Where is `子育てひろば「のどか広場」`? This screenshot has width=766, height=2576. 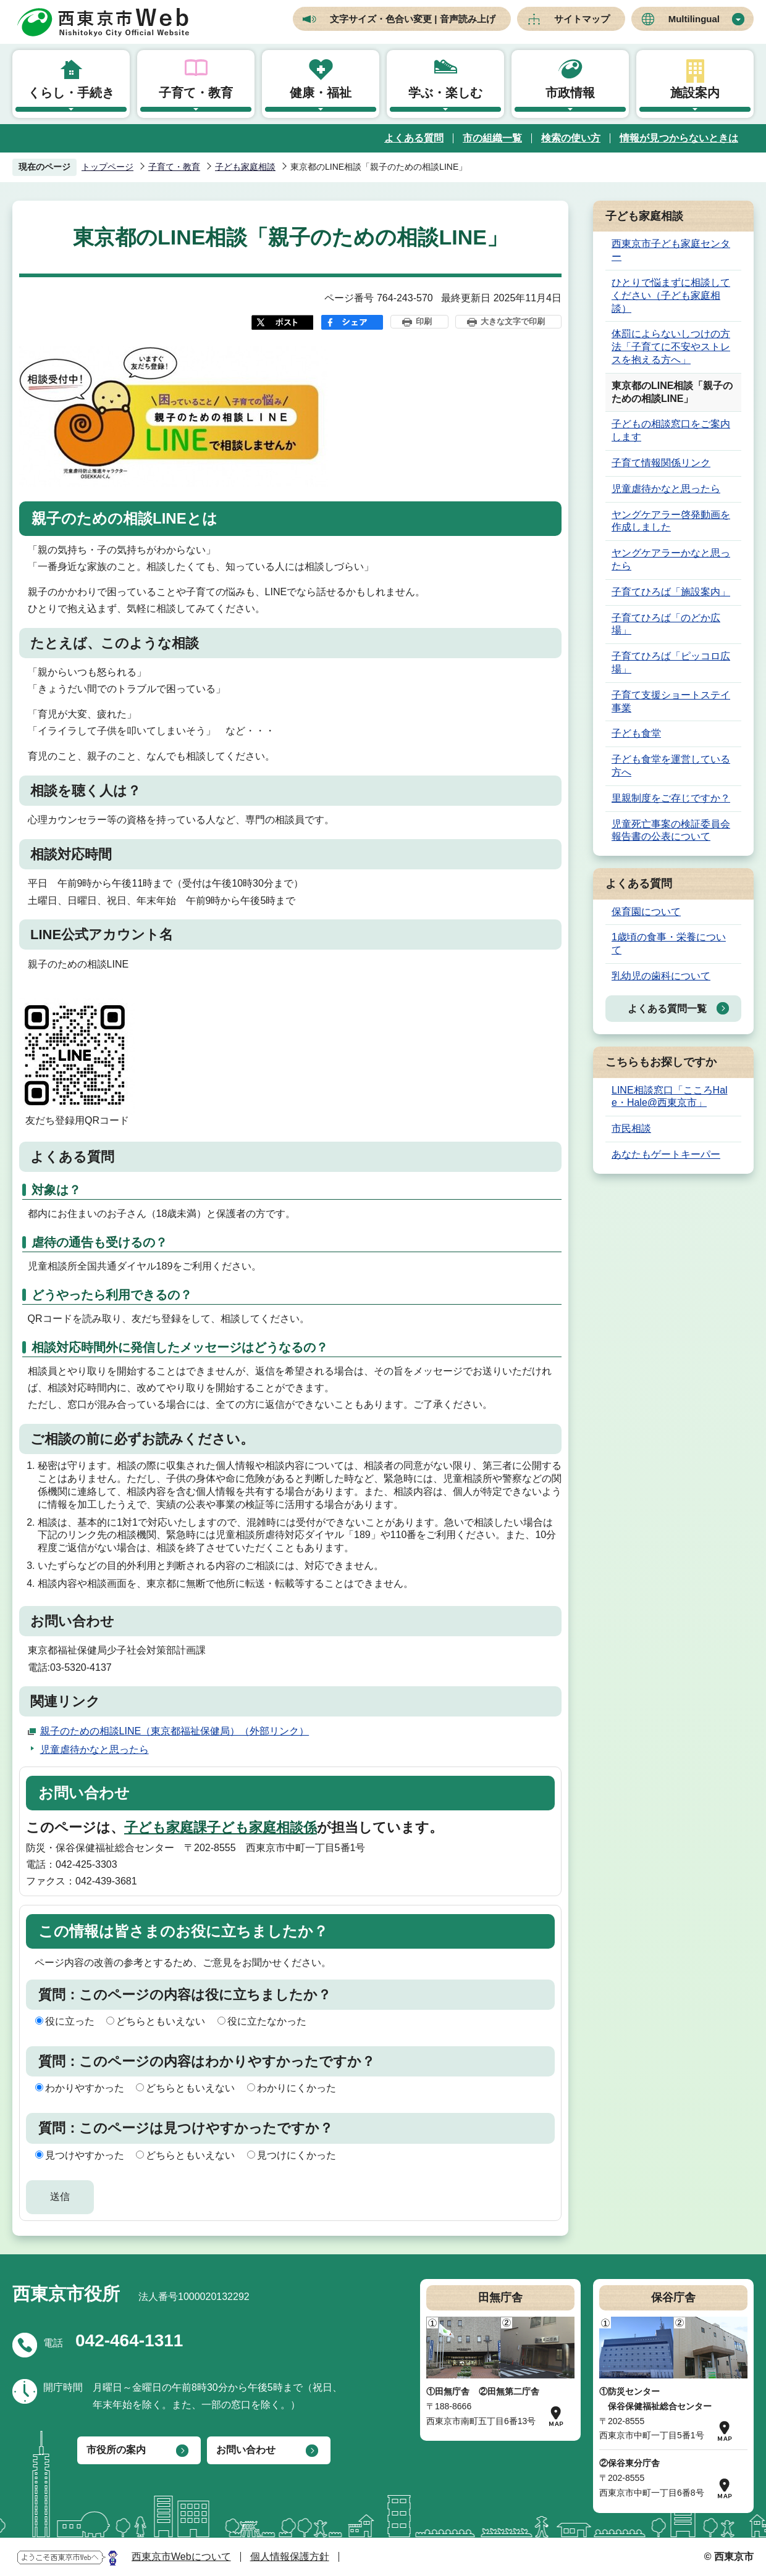 子育てひろば「のどか広場」 is located at coordinates (666, 624).